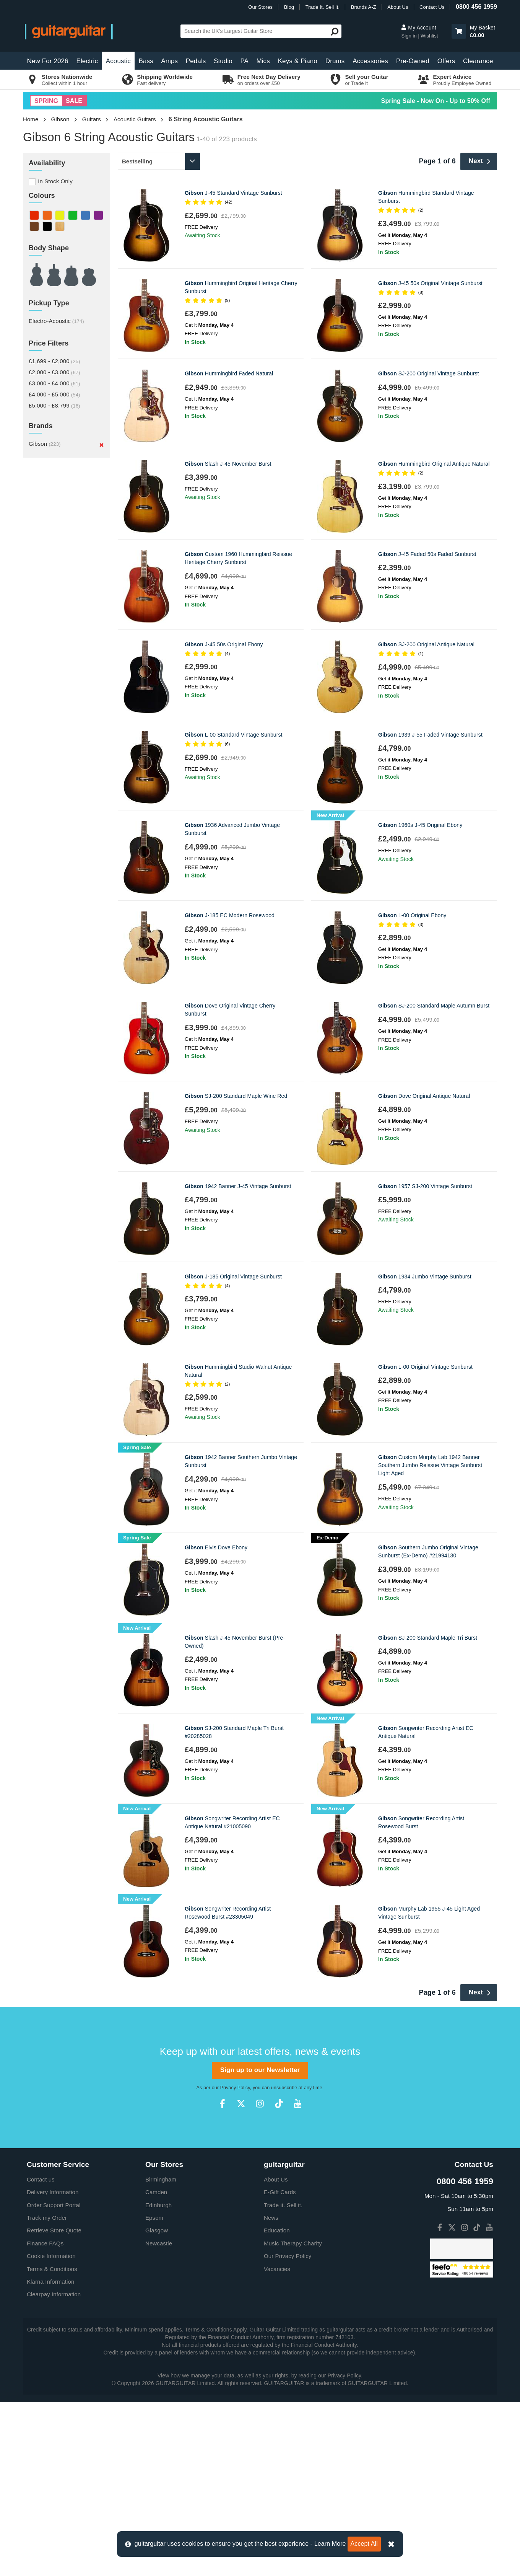 This screenshot has width=520, height=2576. I want to click on Home, so click(30, 119).